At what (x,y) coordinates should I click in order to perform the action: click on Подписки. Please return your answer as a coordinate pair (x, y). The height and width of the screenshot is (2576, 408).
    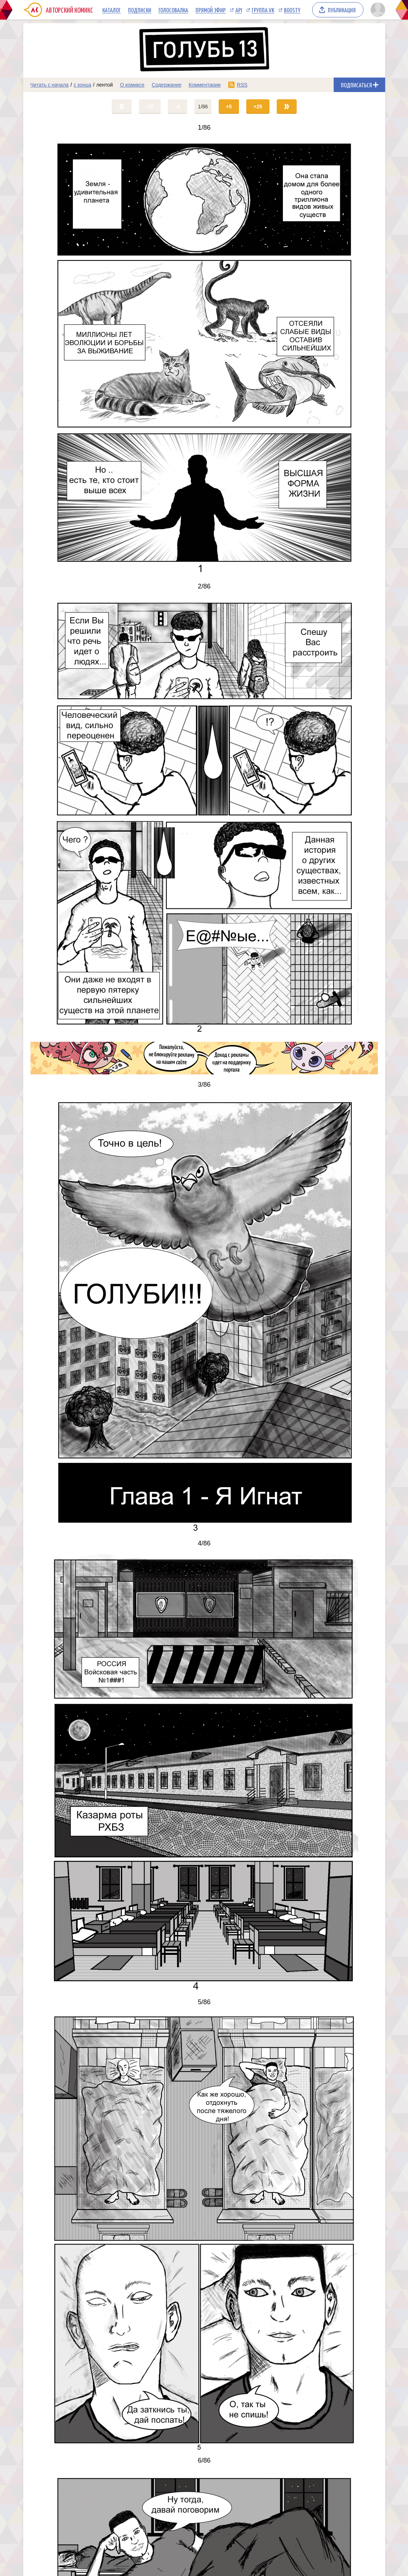
    Looking at the image, I should click on (139, 10).